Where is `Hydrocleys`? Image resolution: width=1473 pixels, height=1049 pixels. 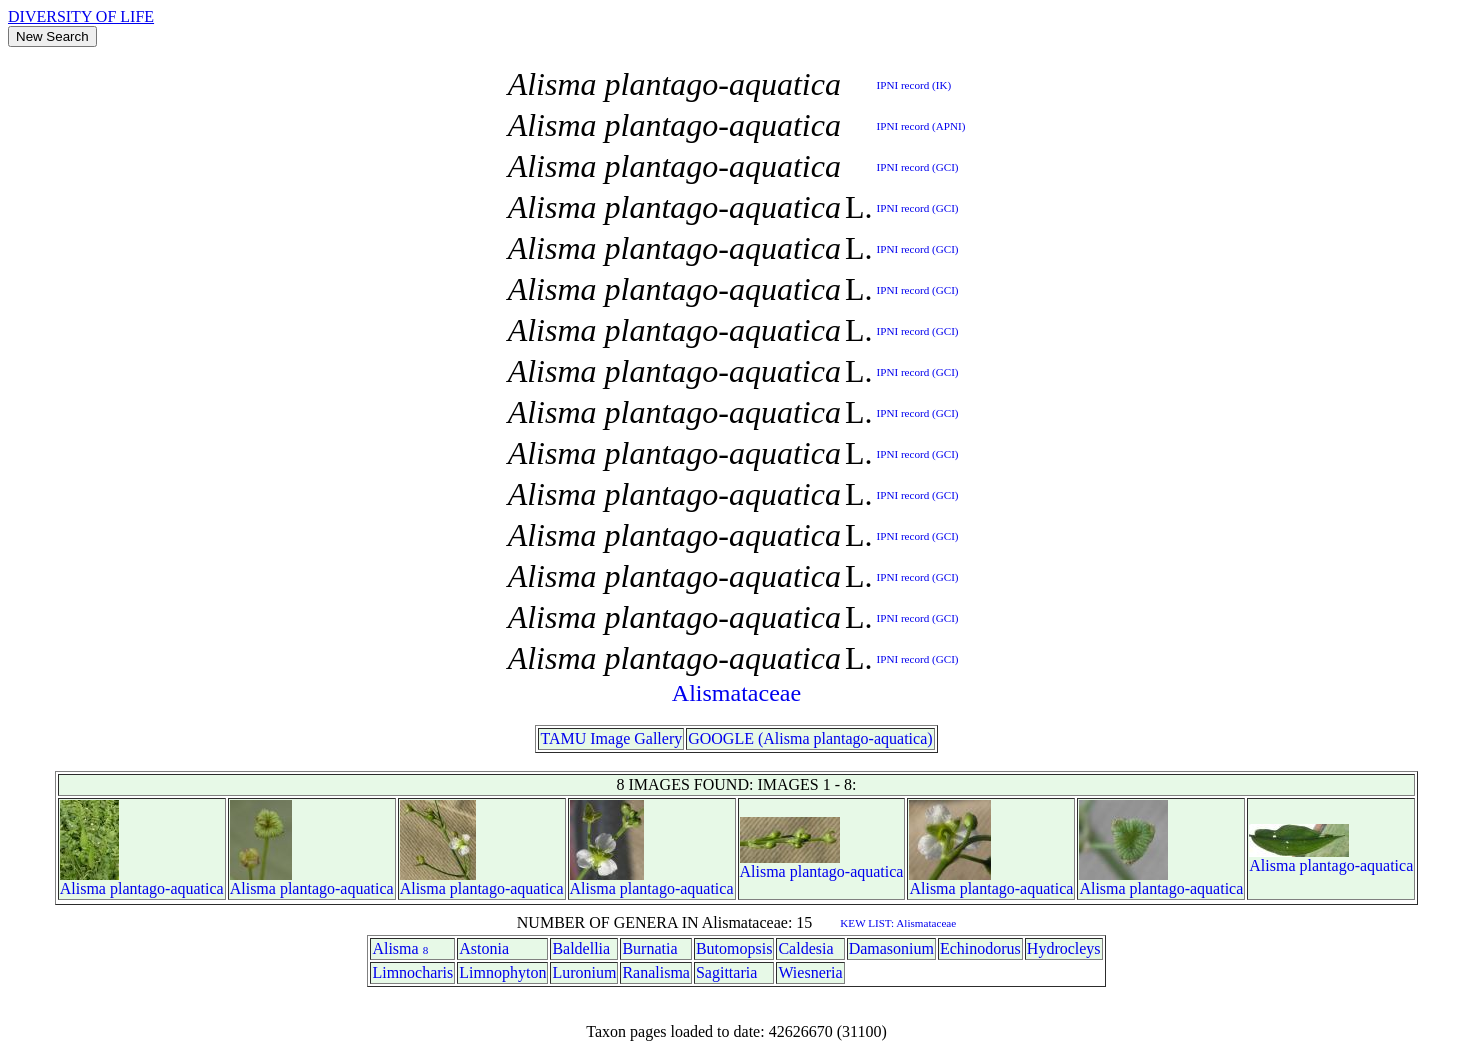 Hydrocleys is located at coordinates (1064, 948).